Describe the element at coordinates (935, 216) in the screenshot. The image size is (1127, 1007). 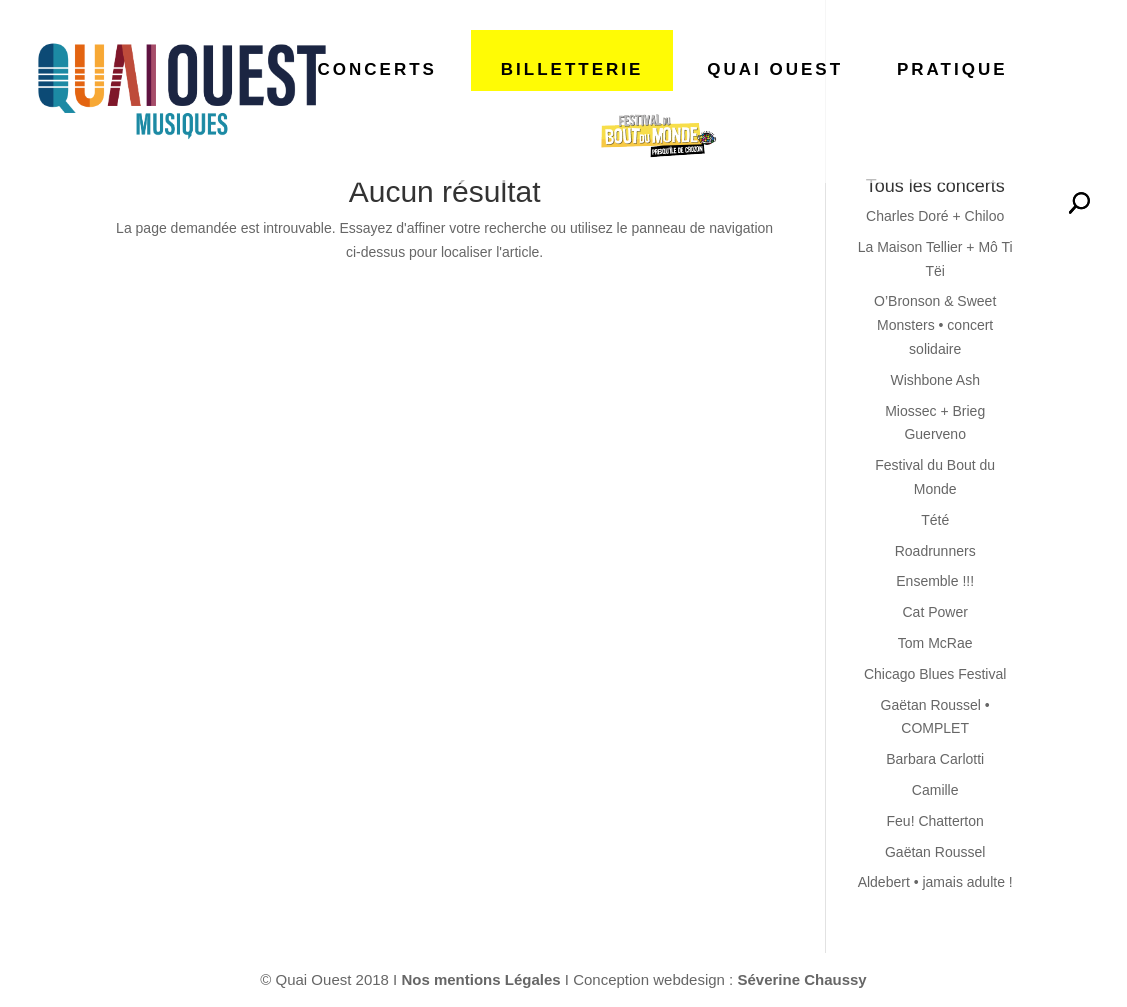
I see `Charles Doré + Chiloo` at that location.